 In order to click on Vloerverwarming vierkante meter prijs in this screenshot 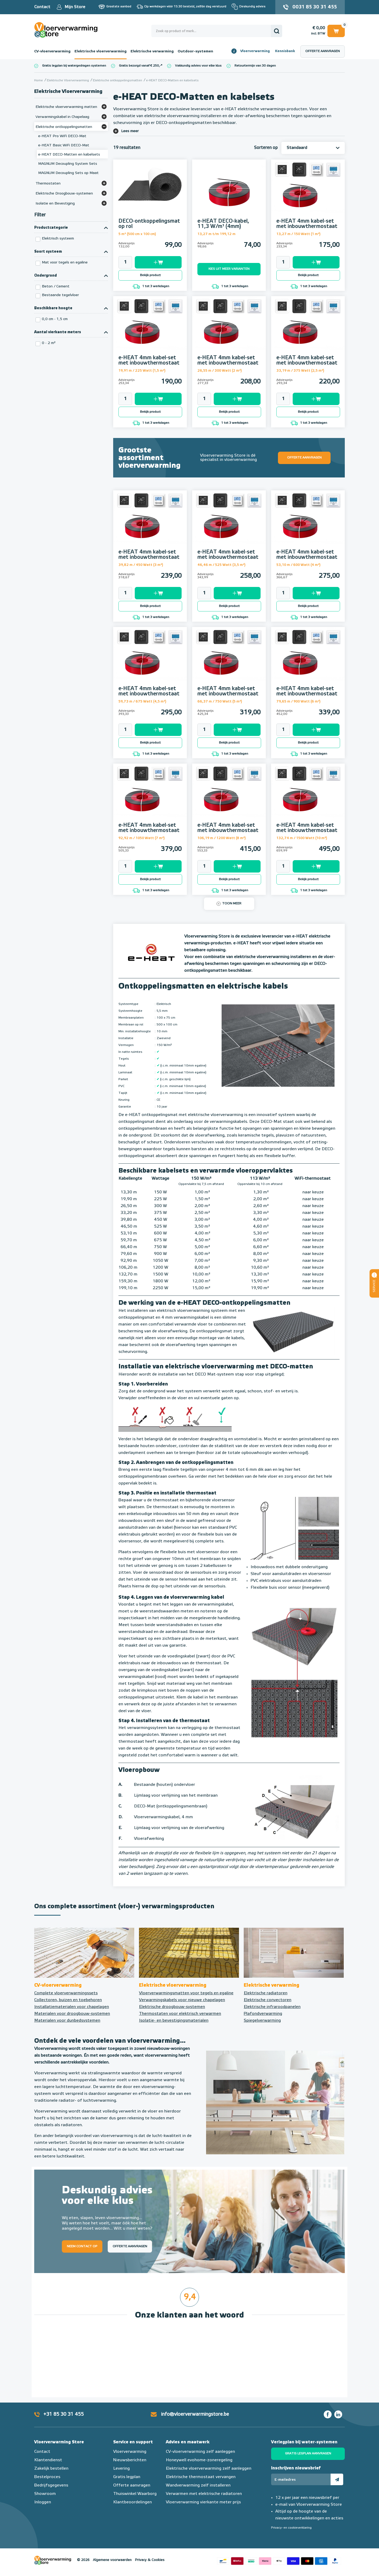, I will do `click(203, 2502)`.